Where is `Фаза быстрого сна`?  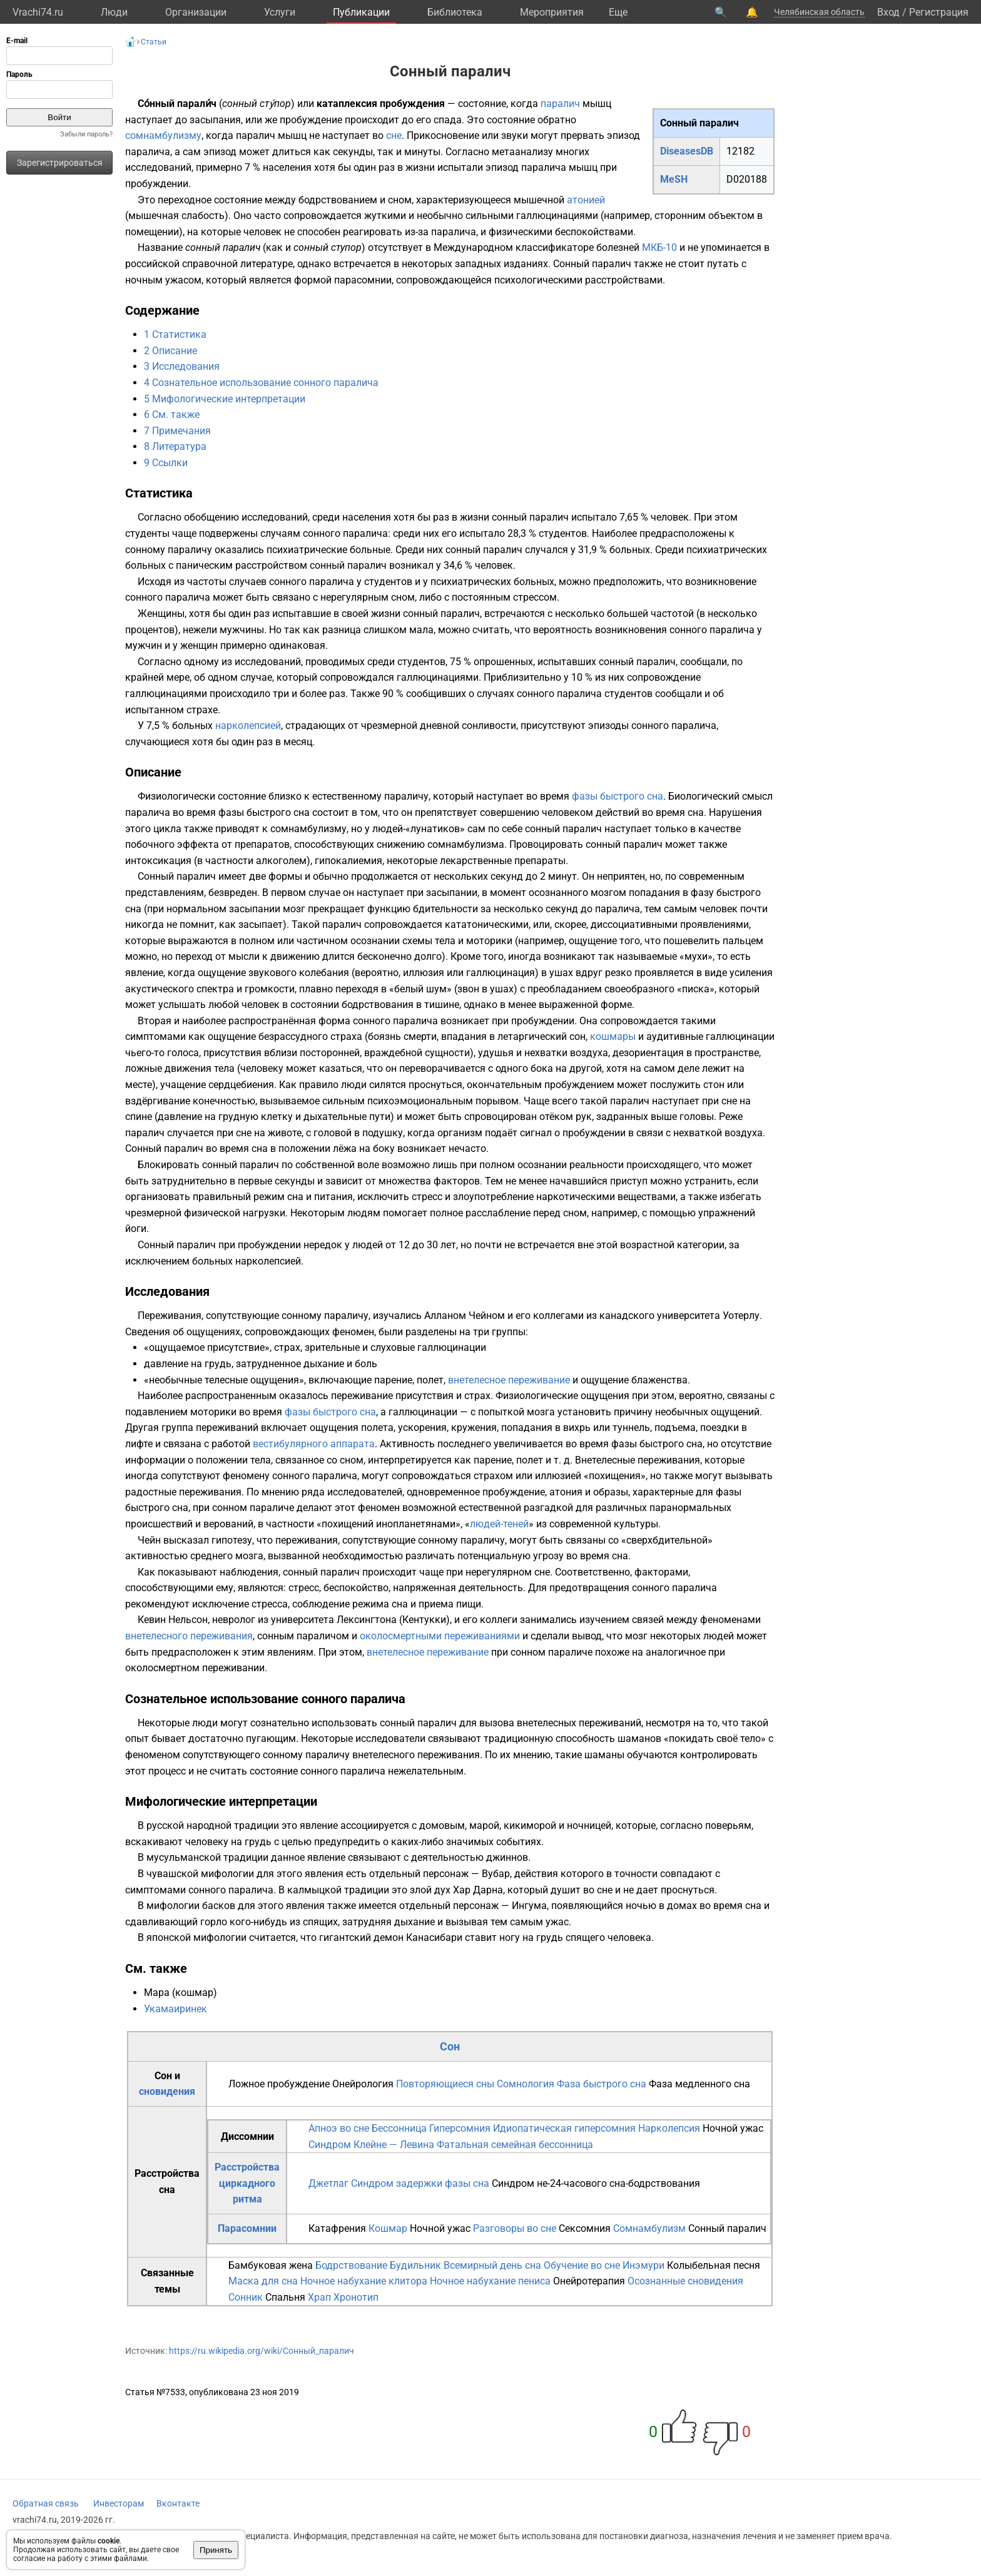 Фаза быстрого сна is located at coordinates (601, 2084).